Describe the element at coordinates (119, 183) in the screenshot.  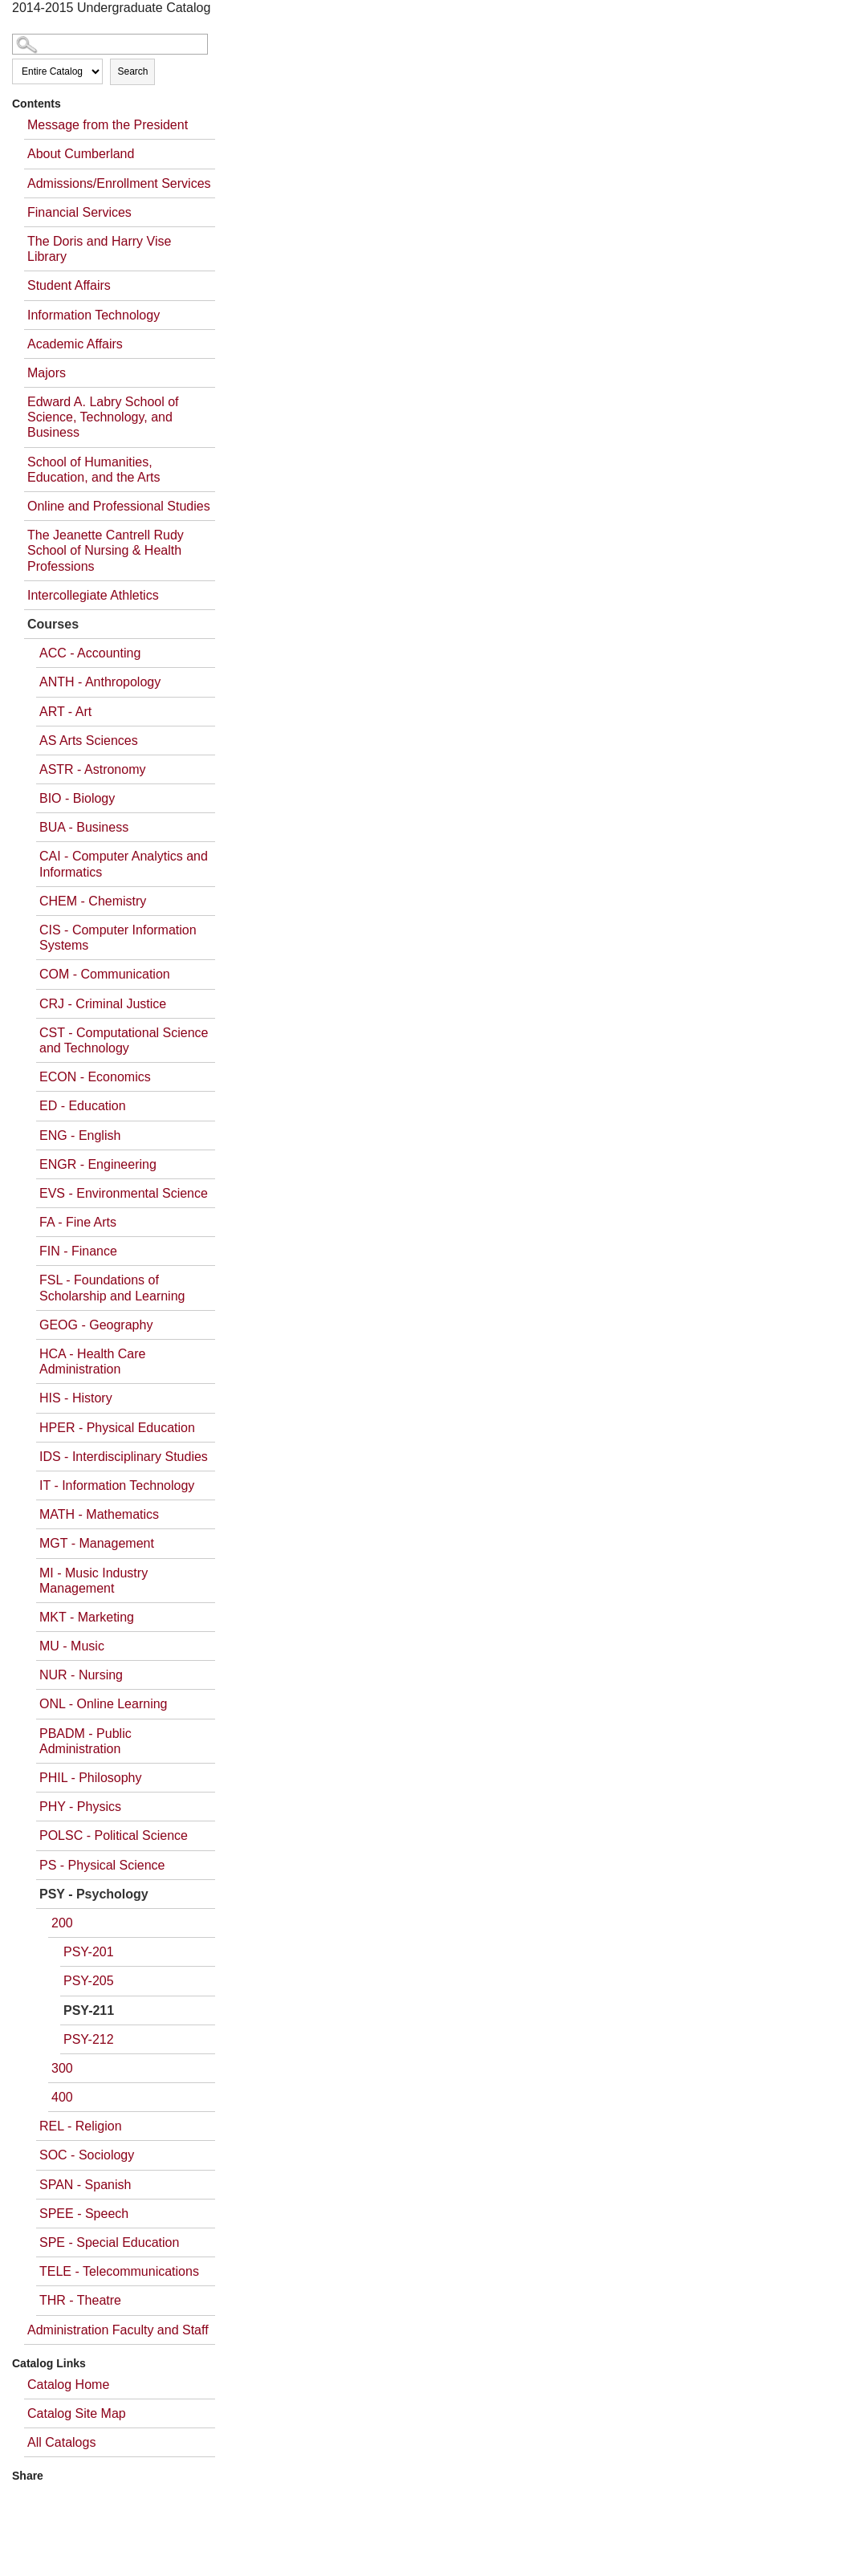
I see `Admissions/Enrollment Services` at that location.